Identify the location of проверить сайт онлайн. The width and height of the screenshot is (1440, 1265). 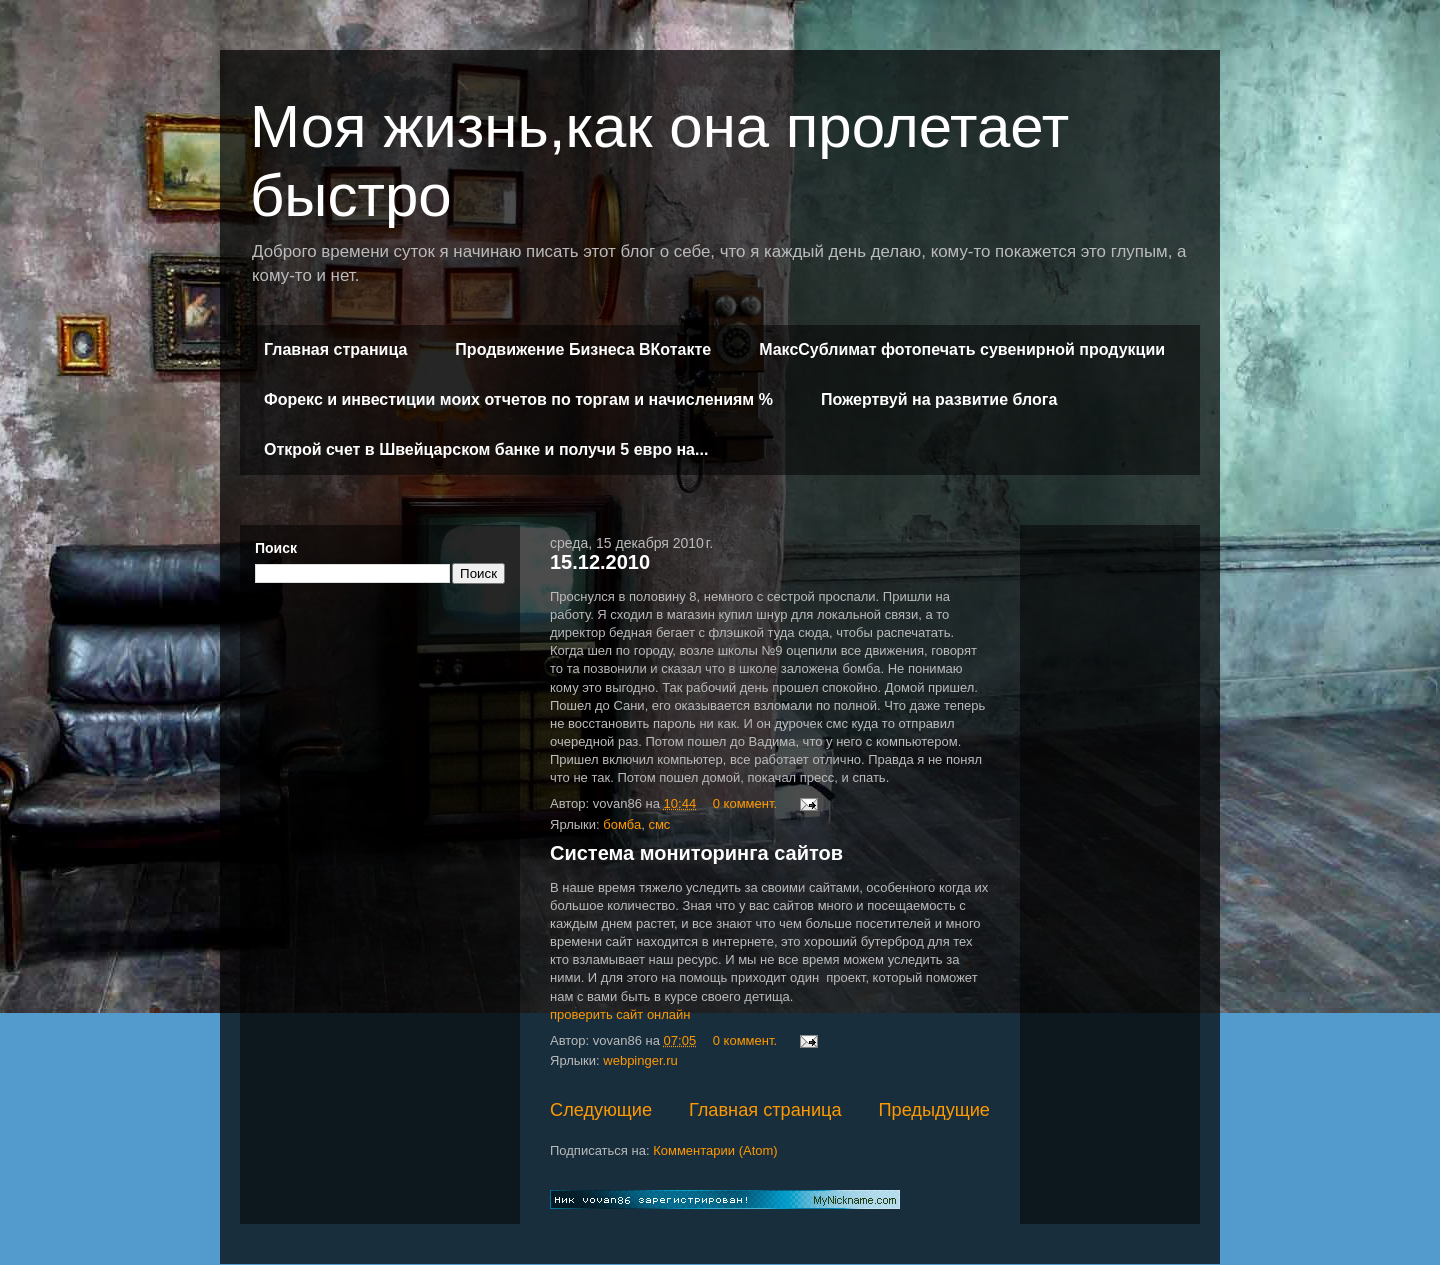
(620, 1014).